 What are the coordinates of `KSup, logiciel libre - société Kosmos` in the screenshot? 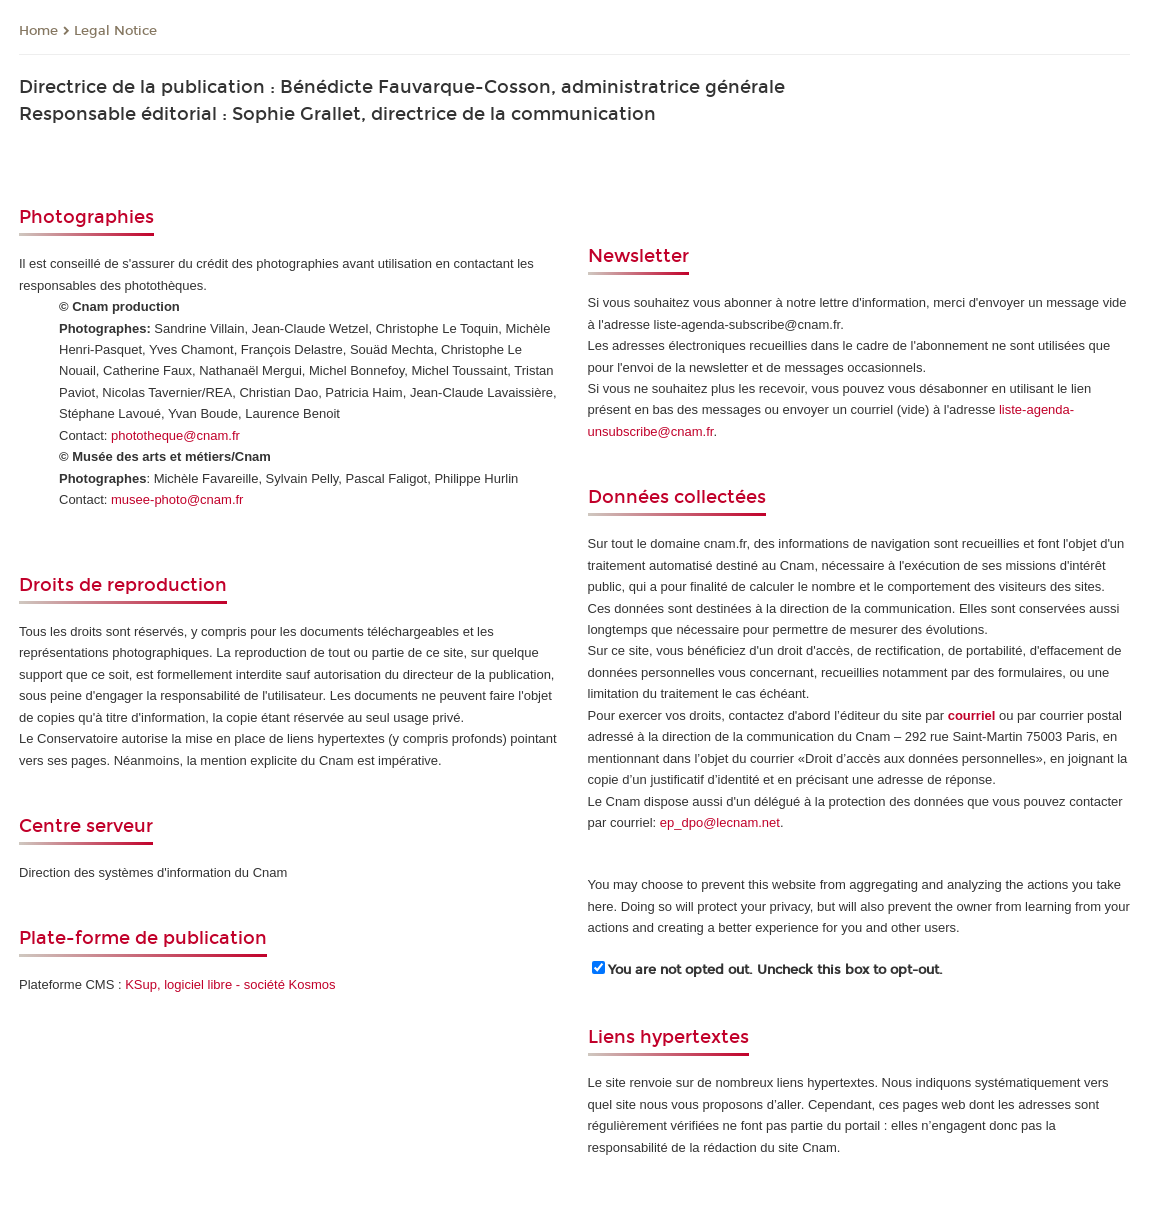 It's located at (230, 984).